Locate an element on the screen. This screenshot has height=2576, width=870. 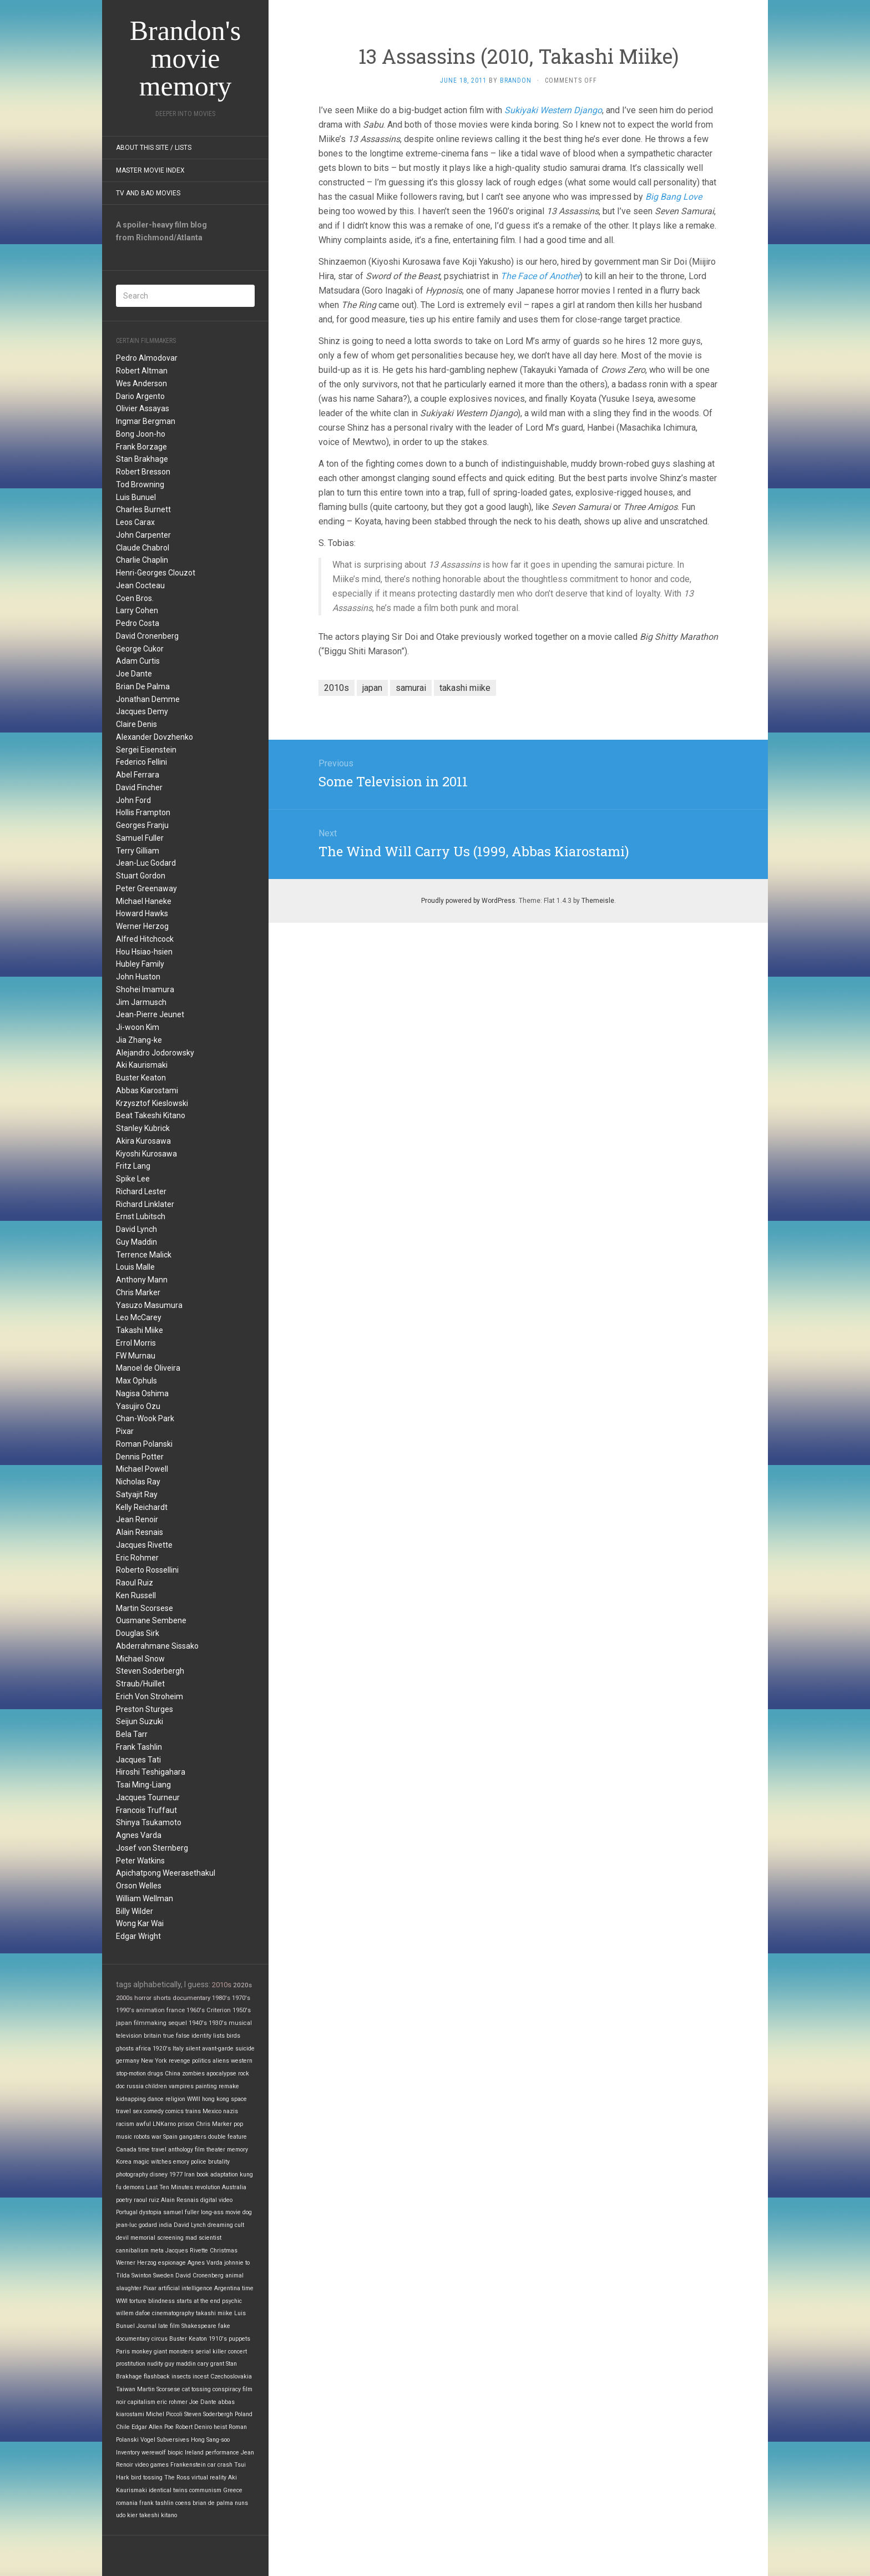
children is located at coordinates (156, 2086).